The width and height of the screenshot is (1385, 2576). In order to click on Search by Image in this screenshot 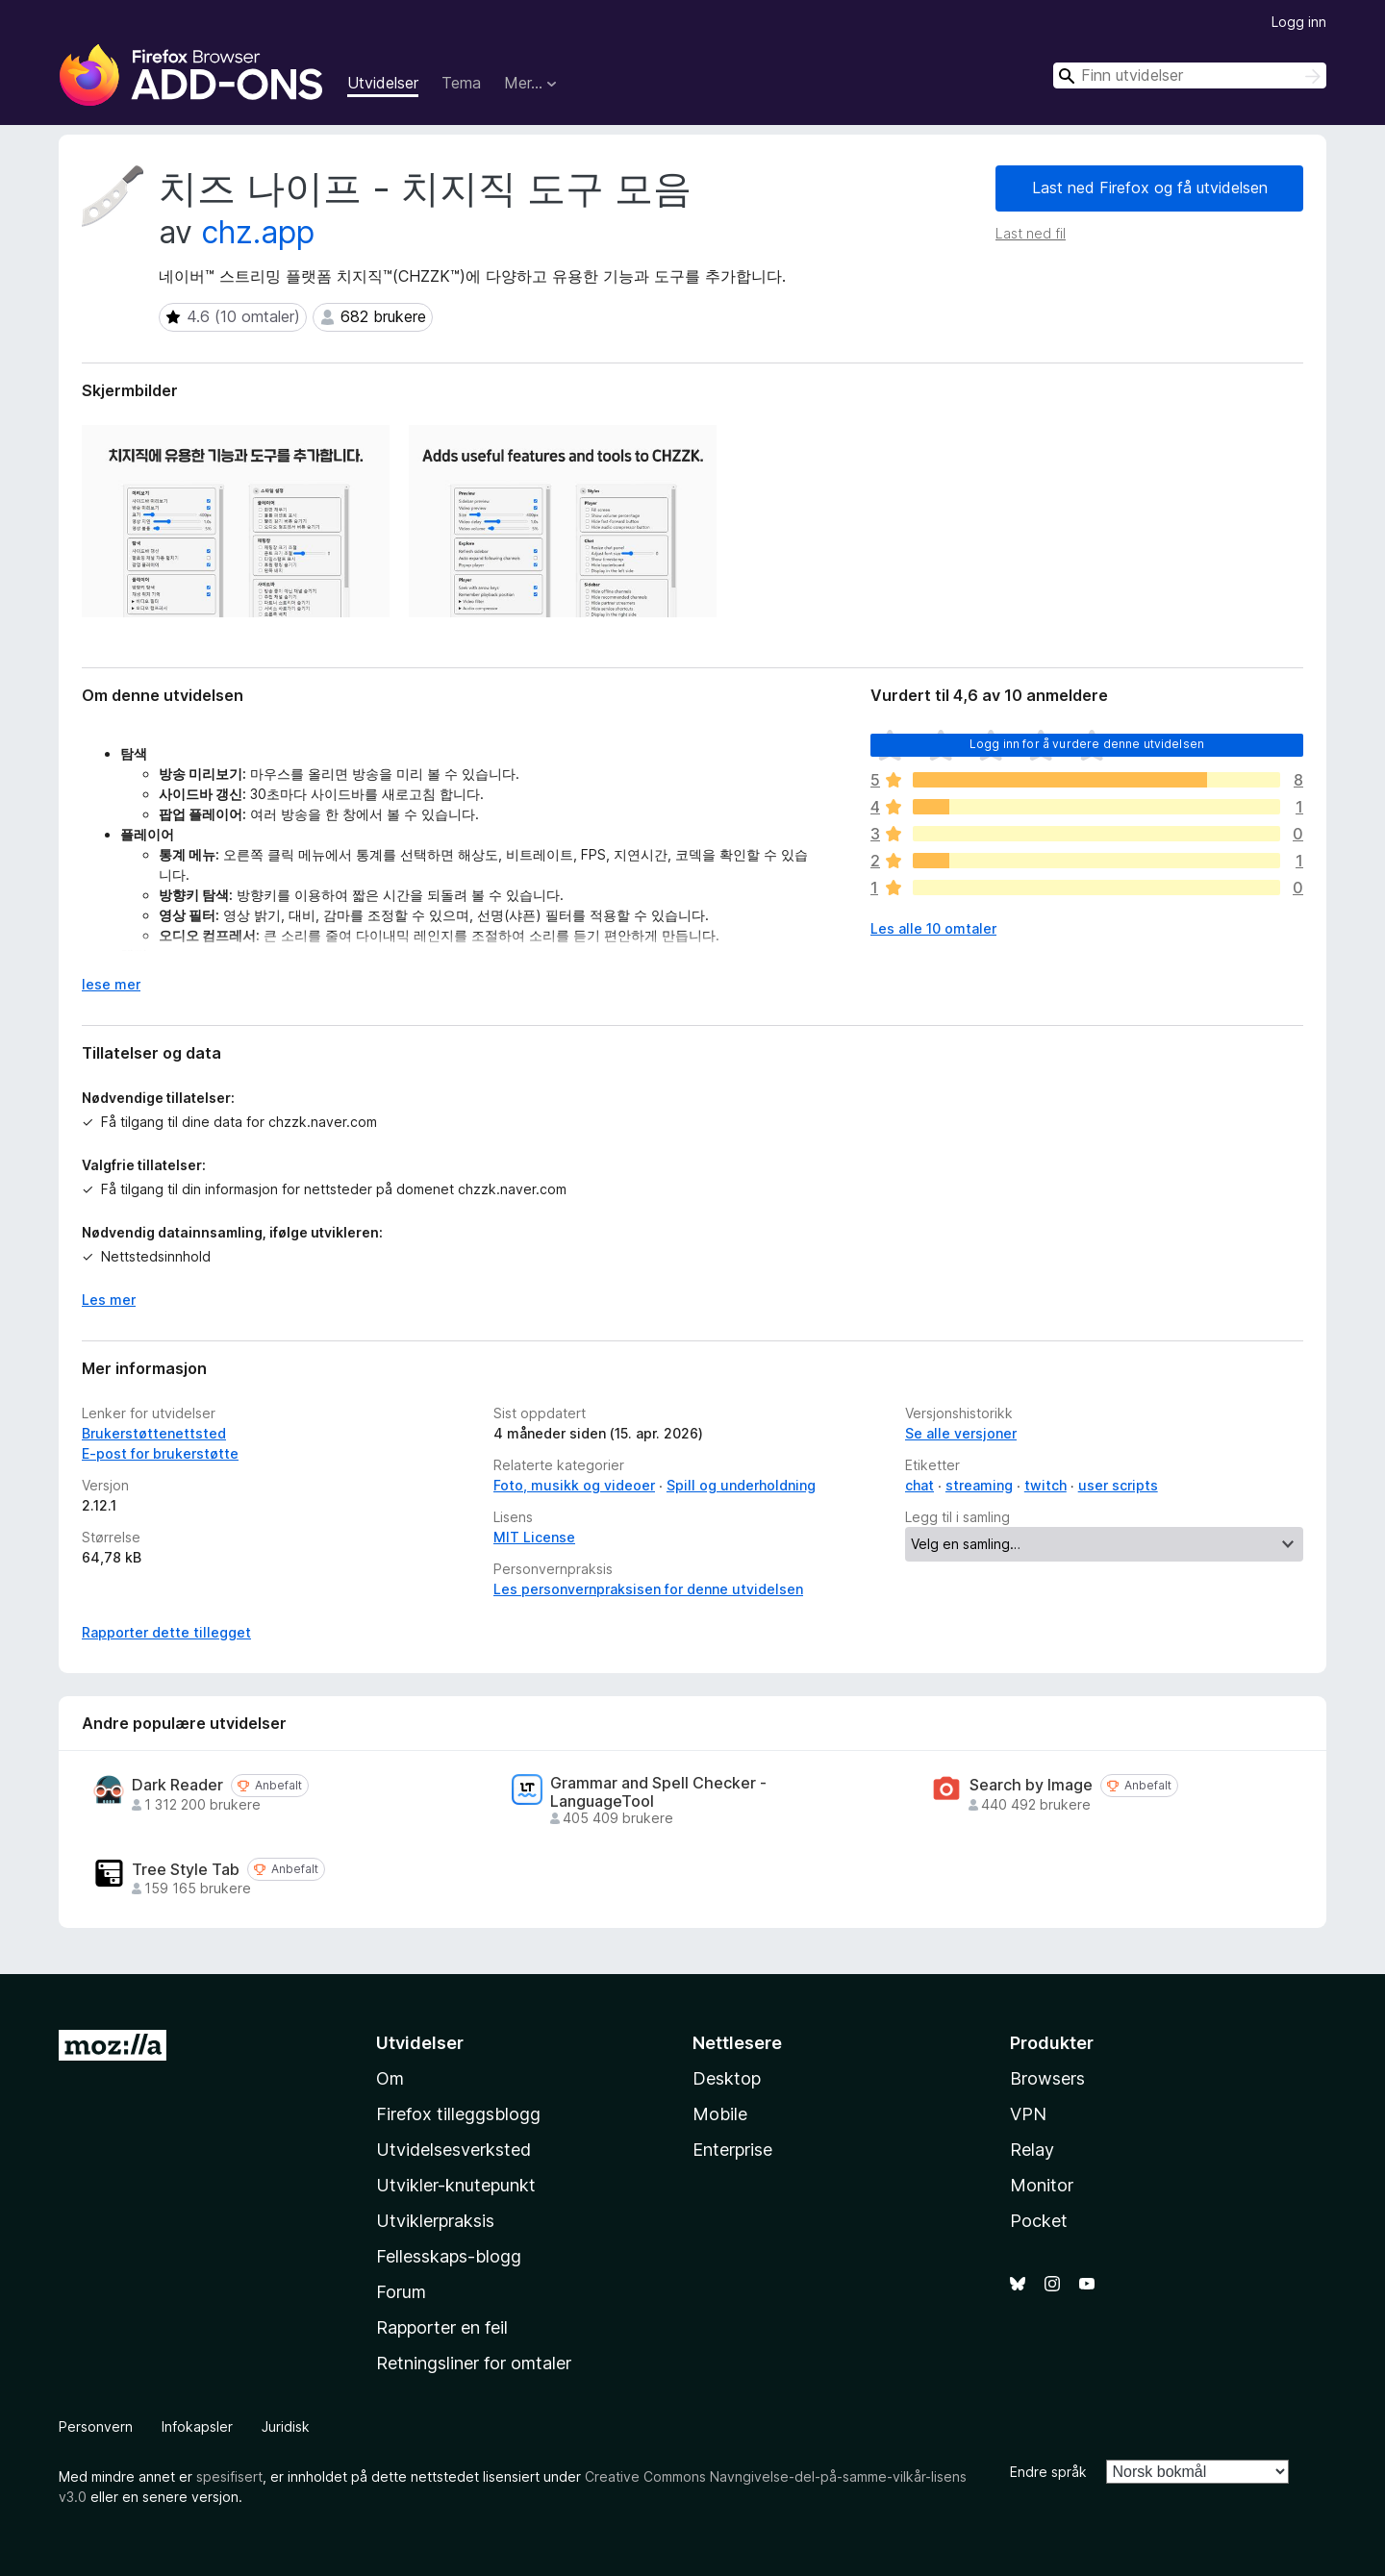, I will do `click(1031, 1785)`.